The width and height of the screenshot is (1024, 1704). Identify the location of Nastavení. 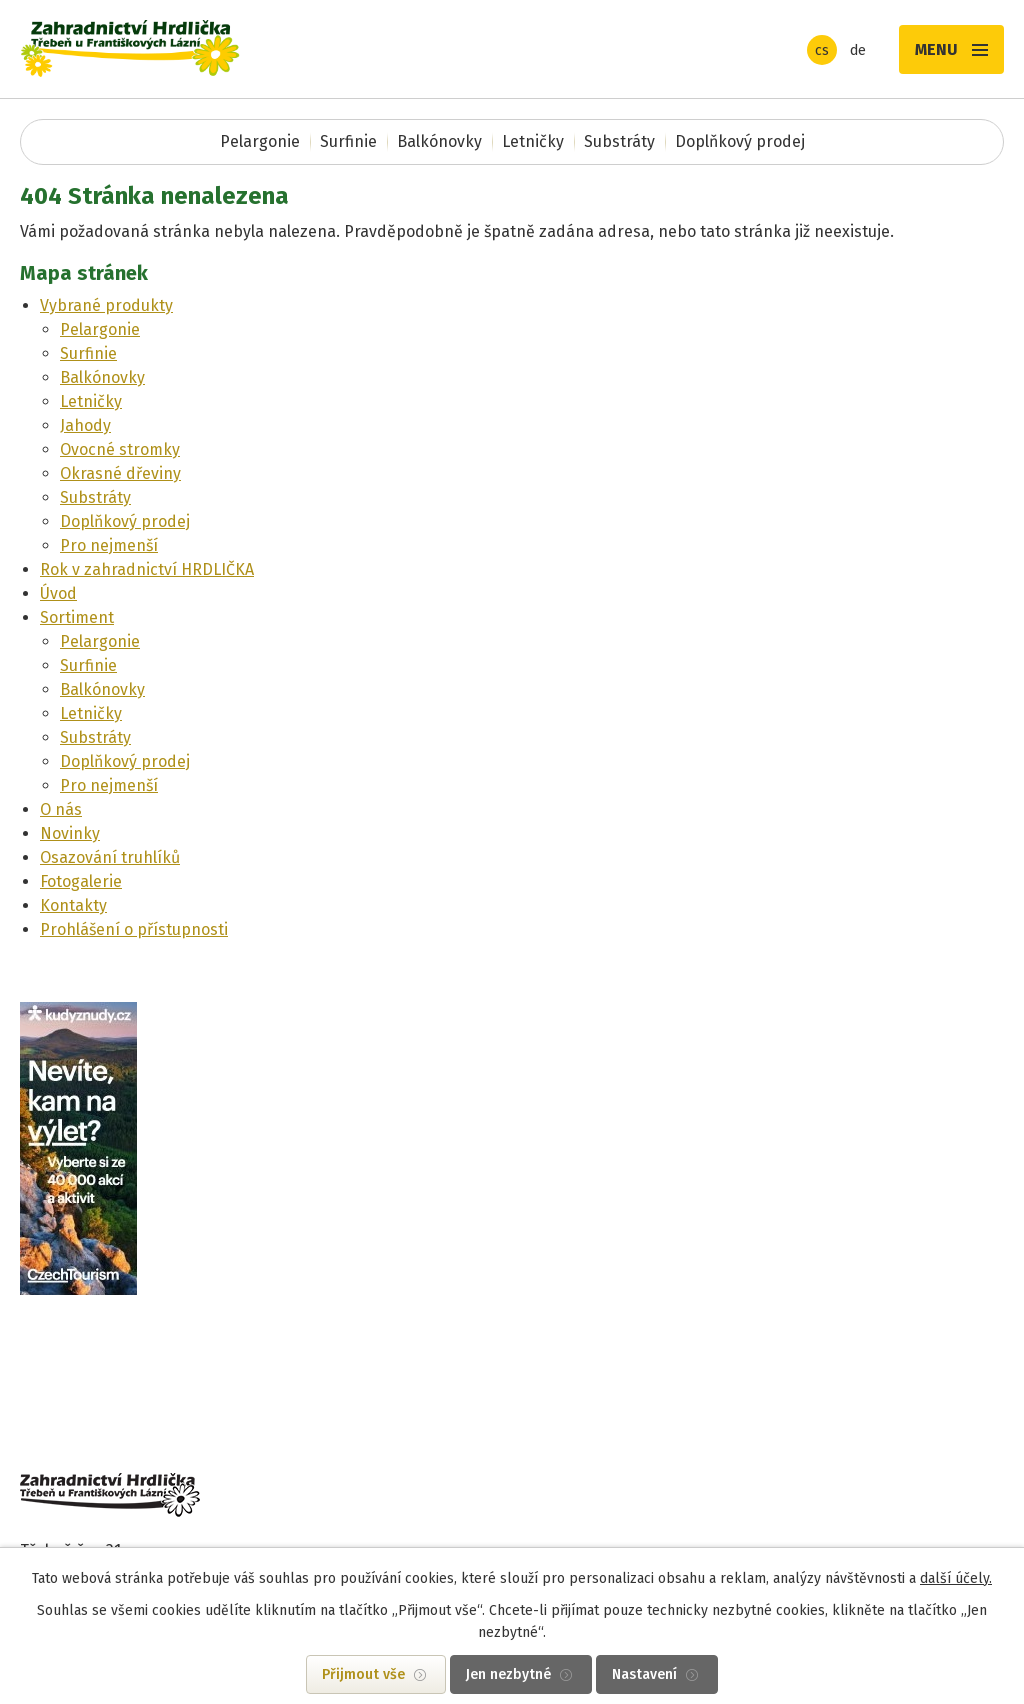
(644, 1674).